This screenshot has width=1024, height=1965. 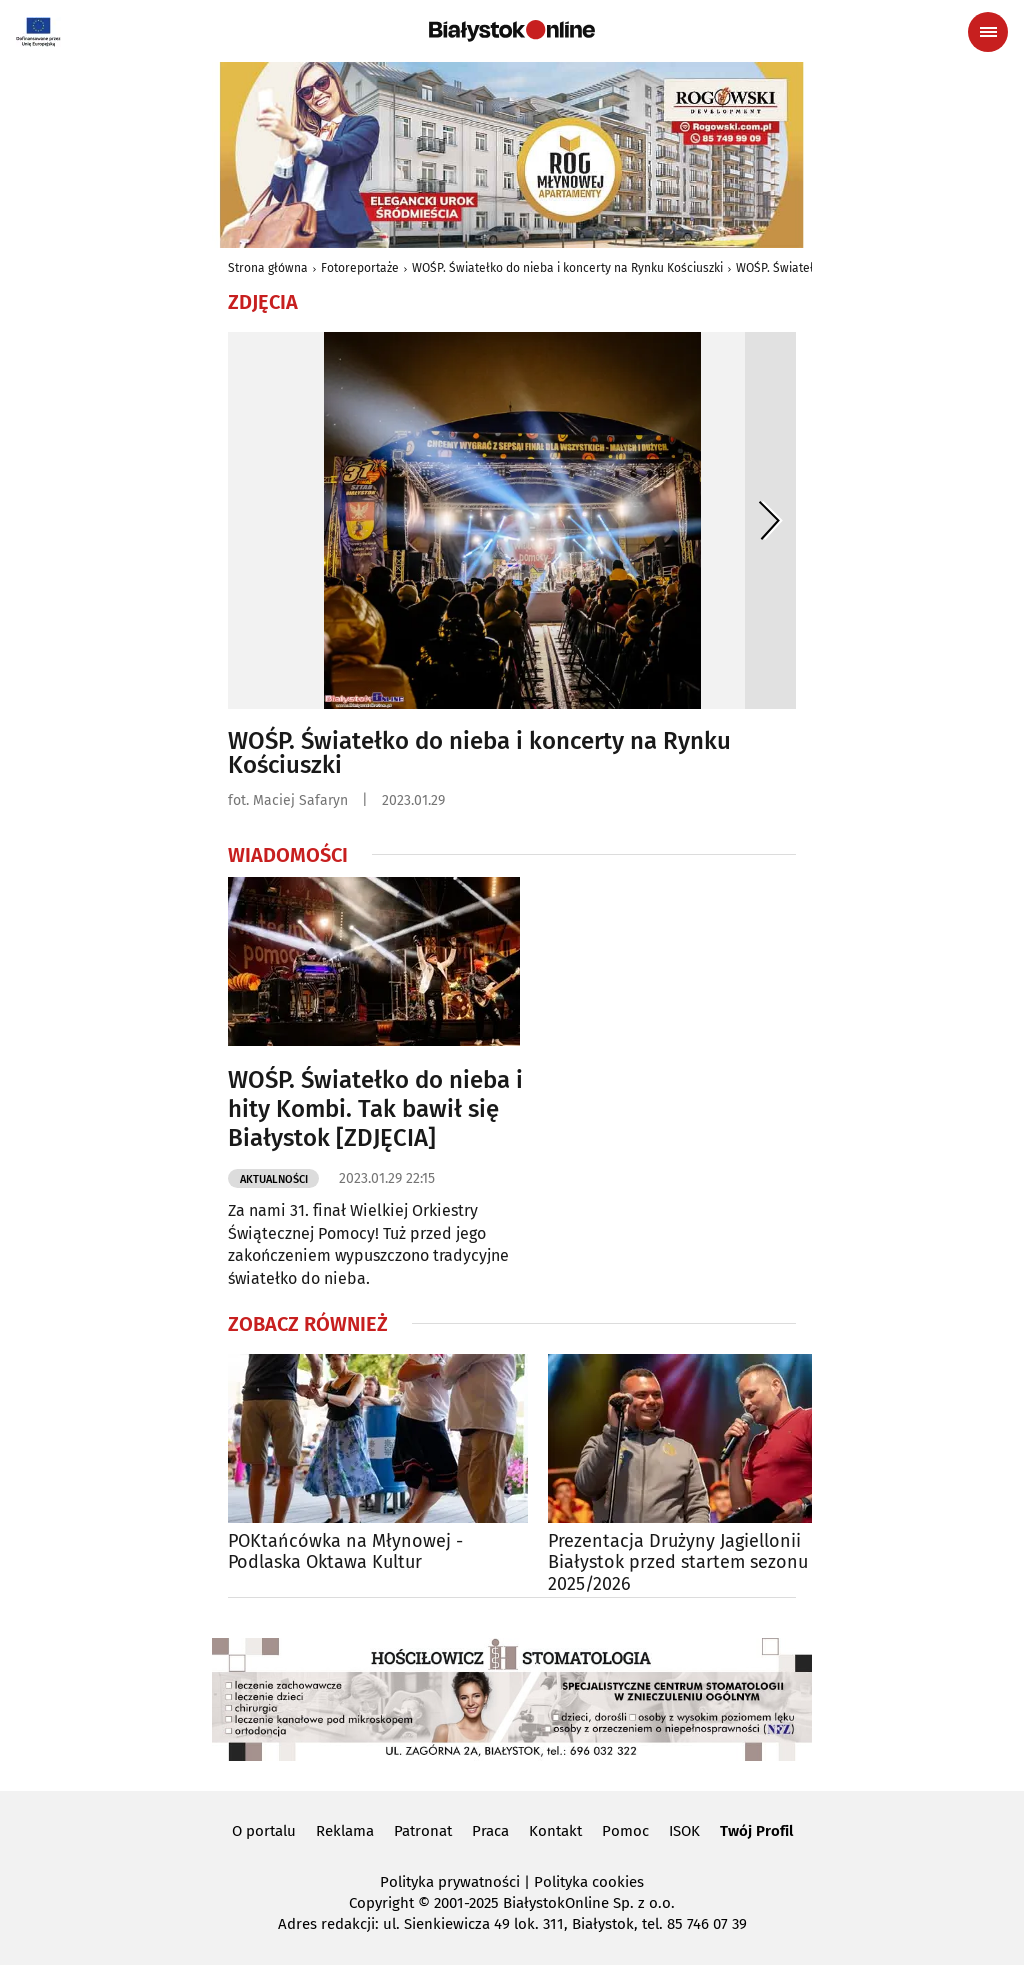 I want to click on Reklama, so click(x=345, y=1831).